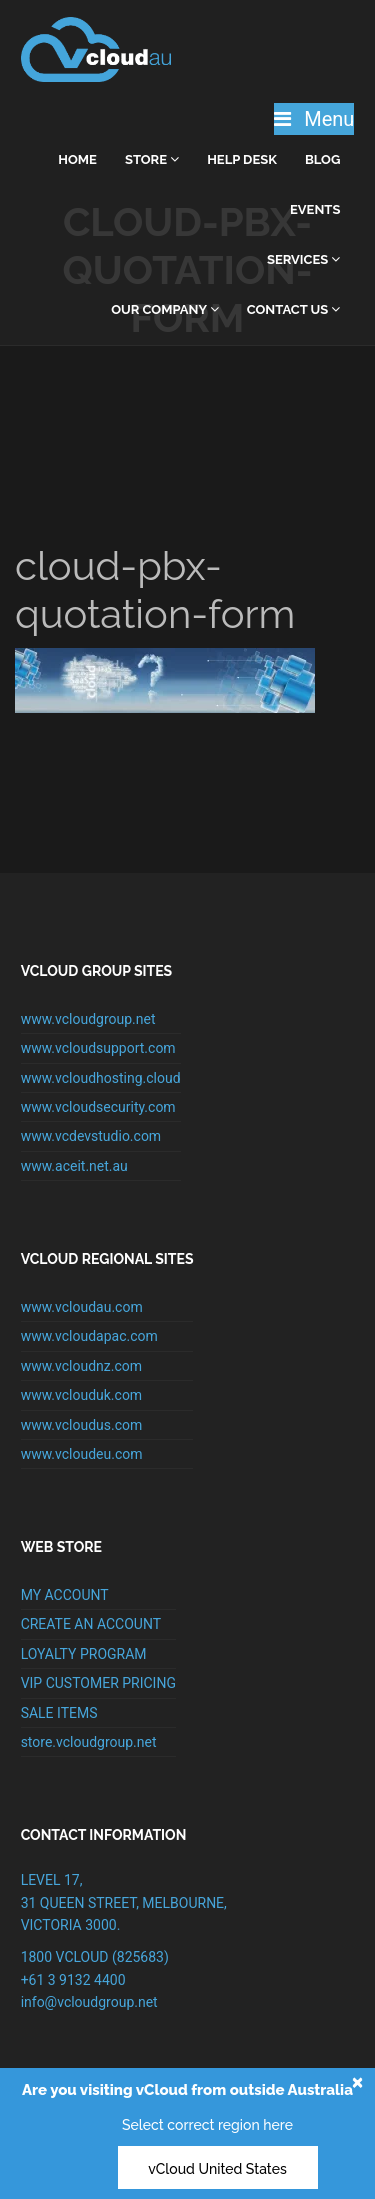 The width and height of the screenshot is (375, 2199). I want to click on Help Desk, so click(242, 159).